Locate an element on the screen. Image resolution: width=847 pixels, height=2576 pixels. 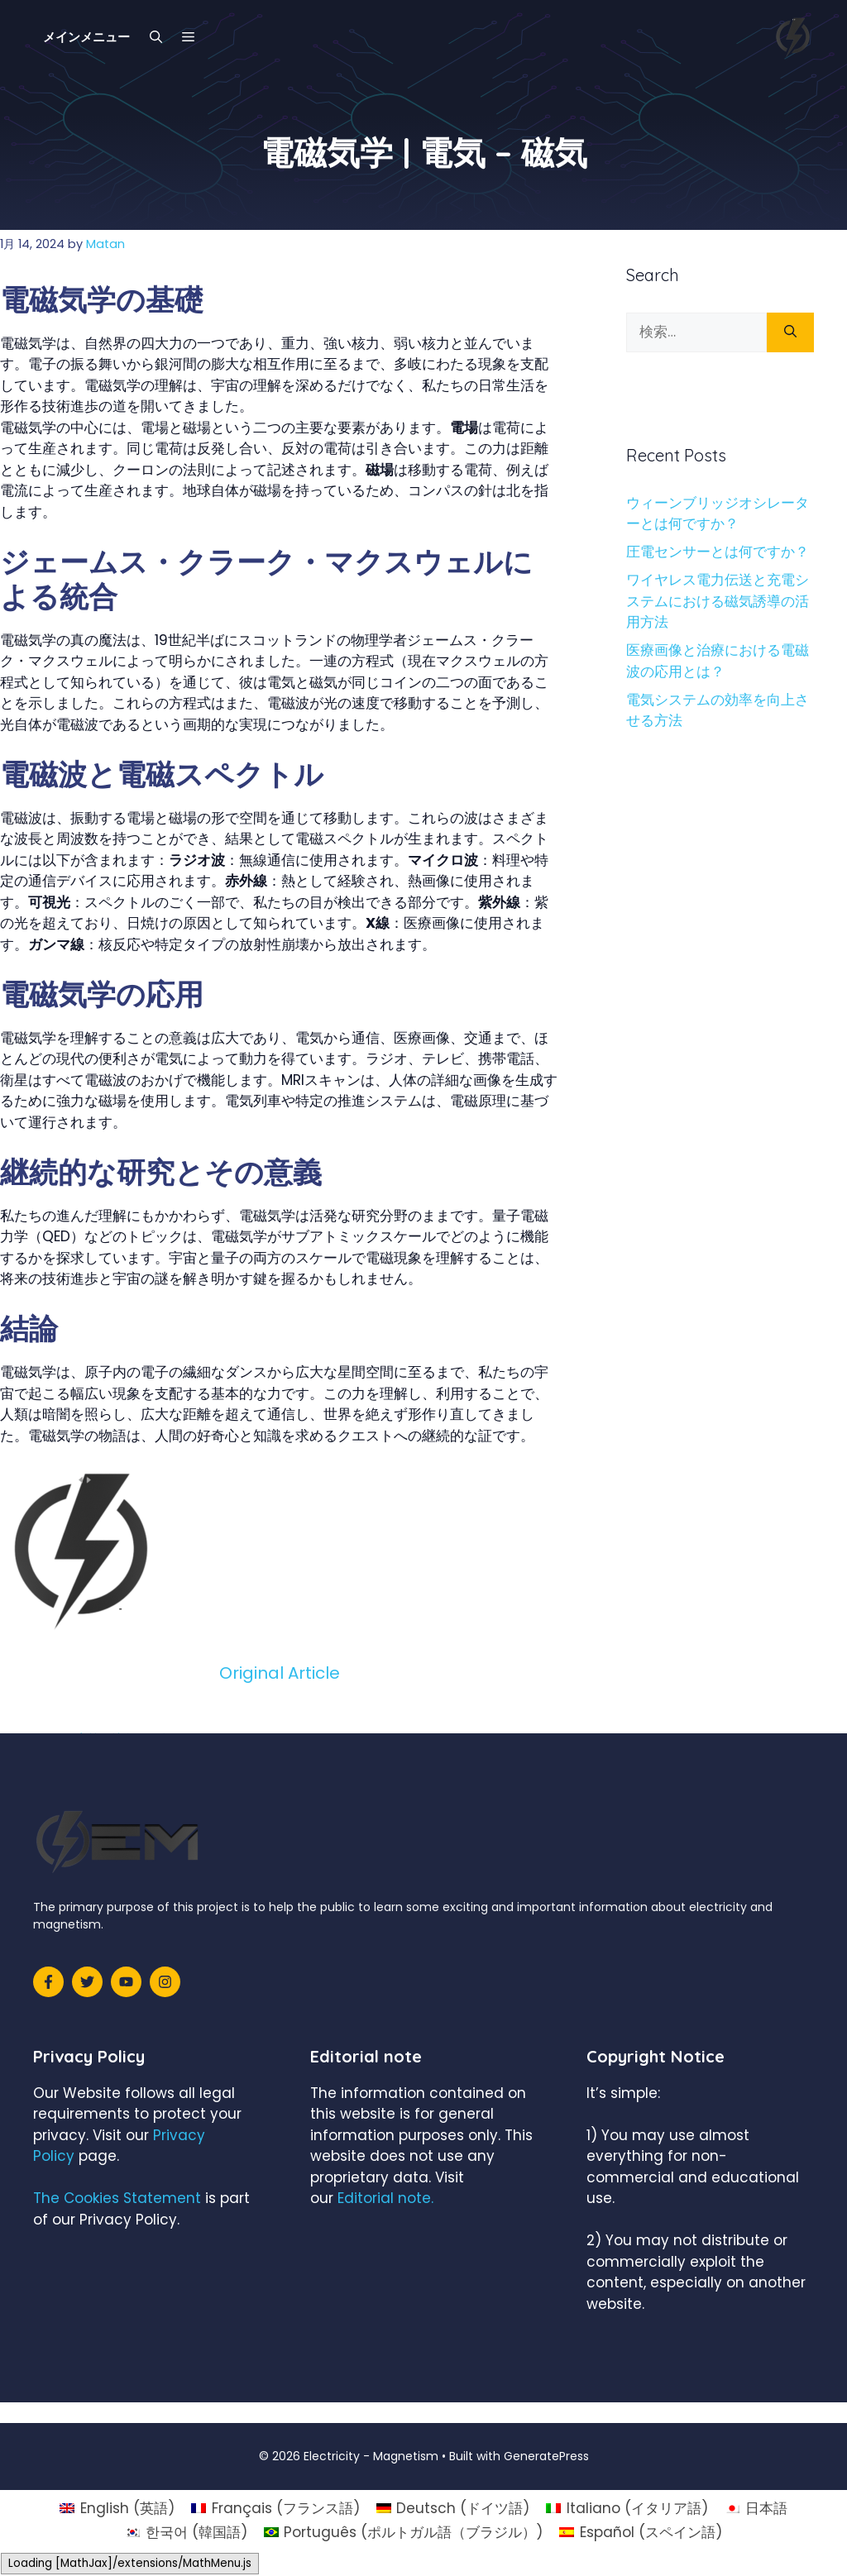
ウィーンブリッジオシレーターとは何ですか？ is located at coordinates (717, 513).